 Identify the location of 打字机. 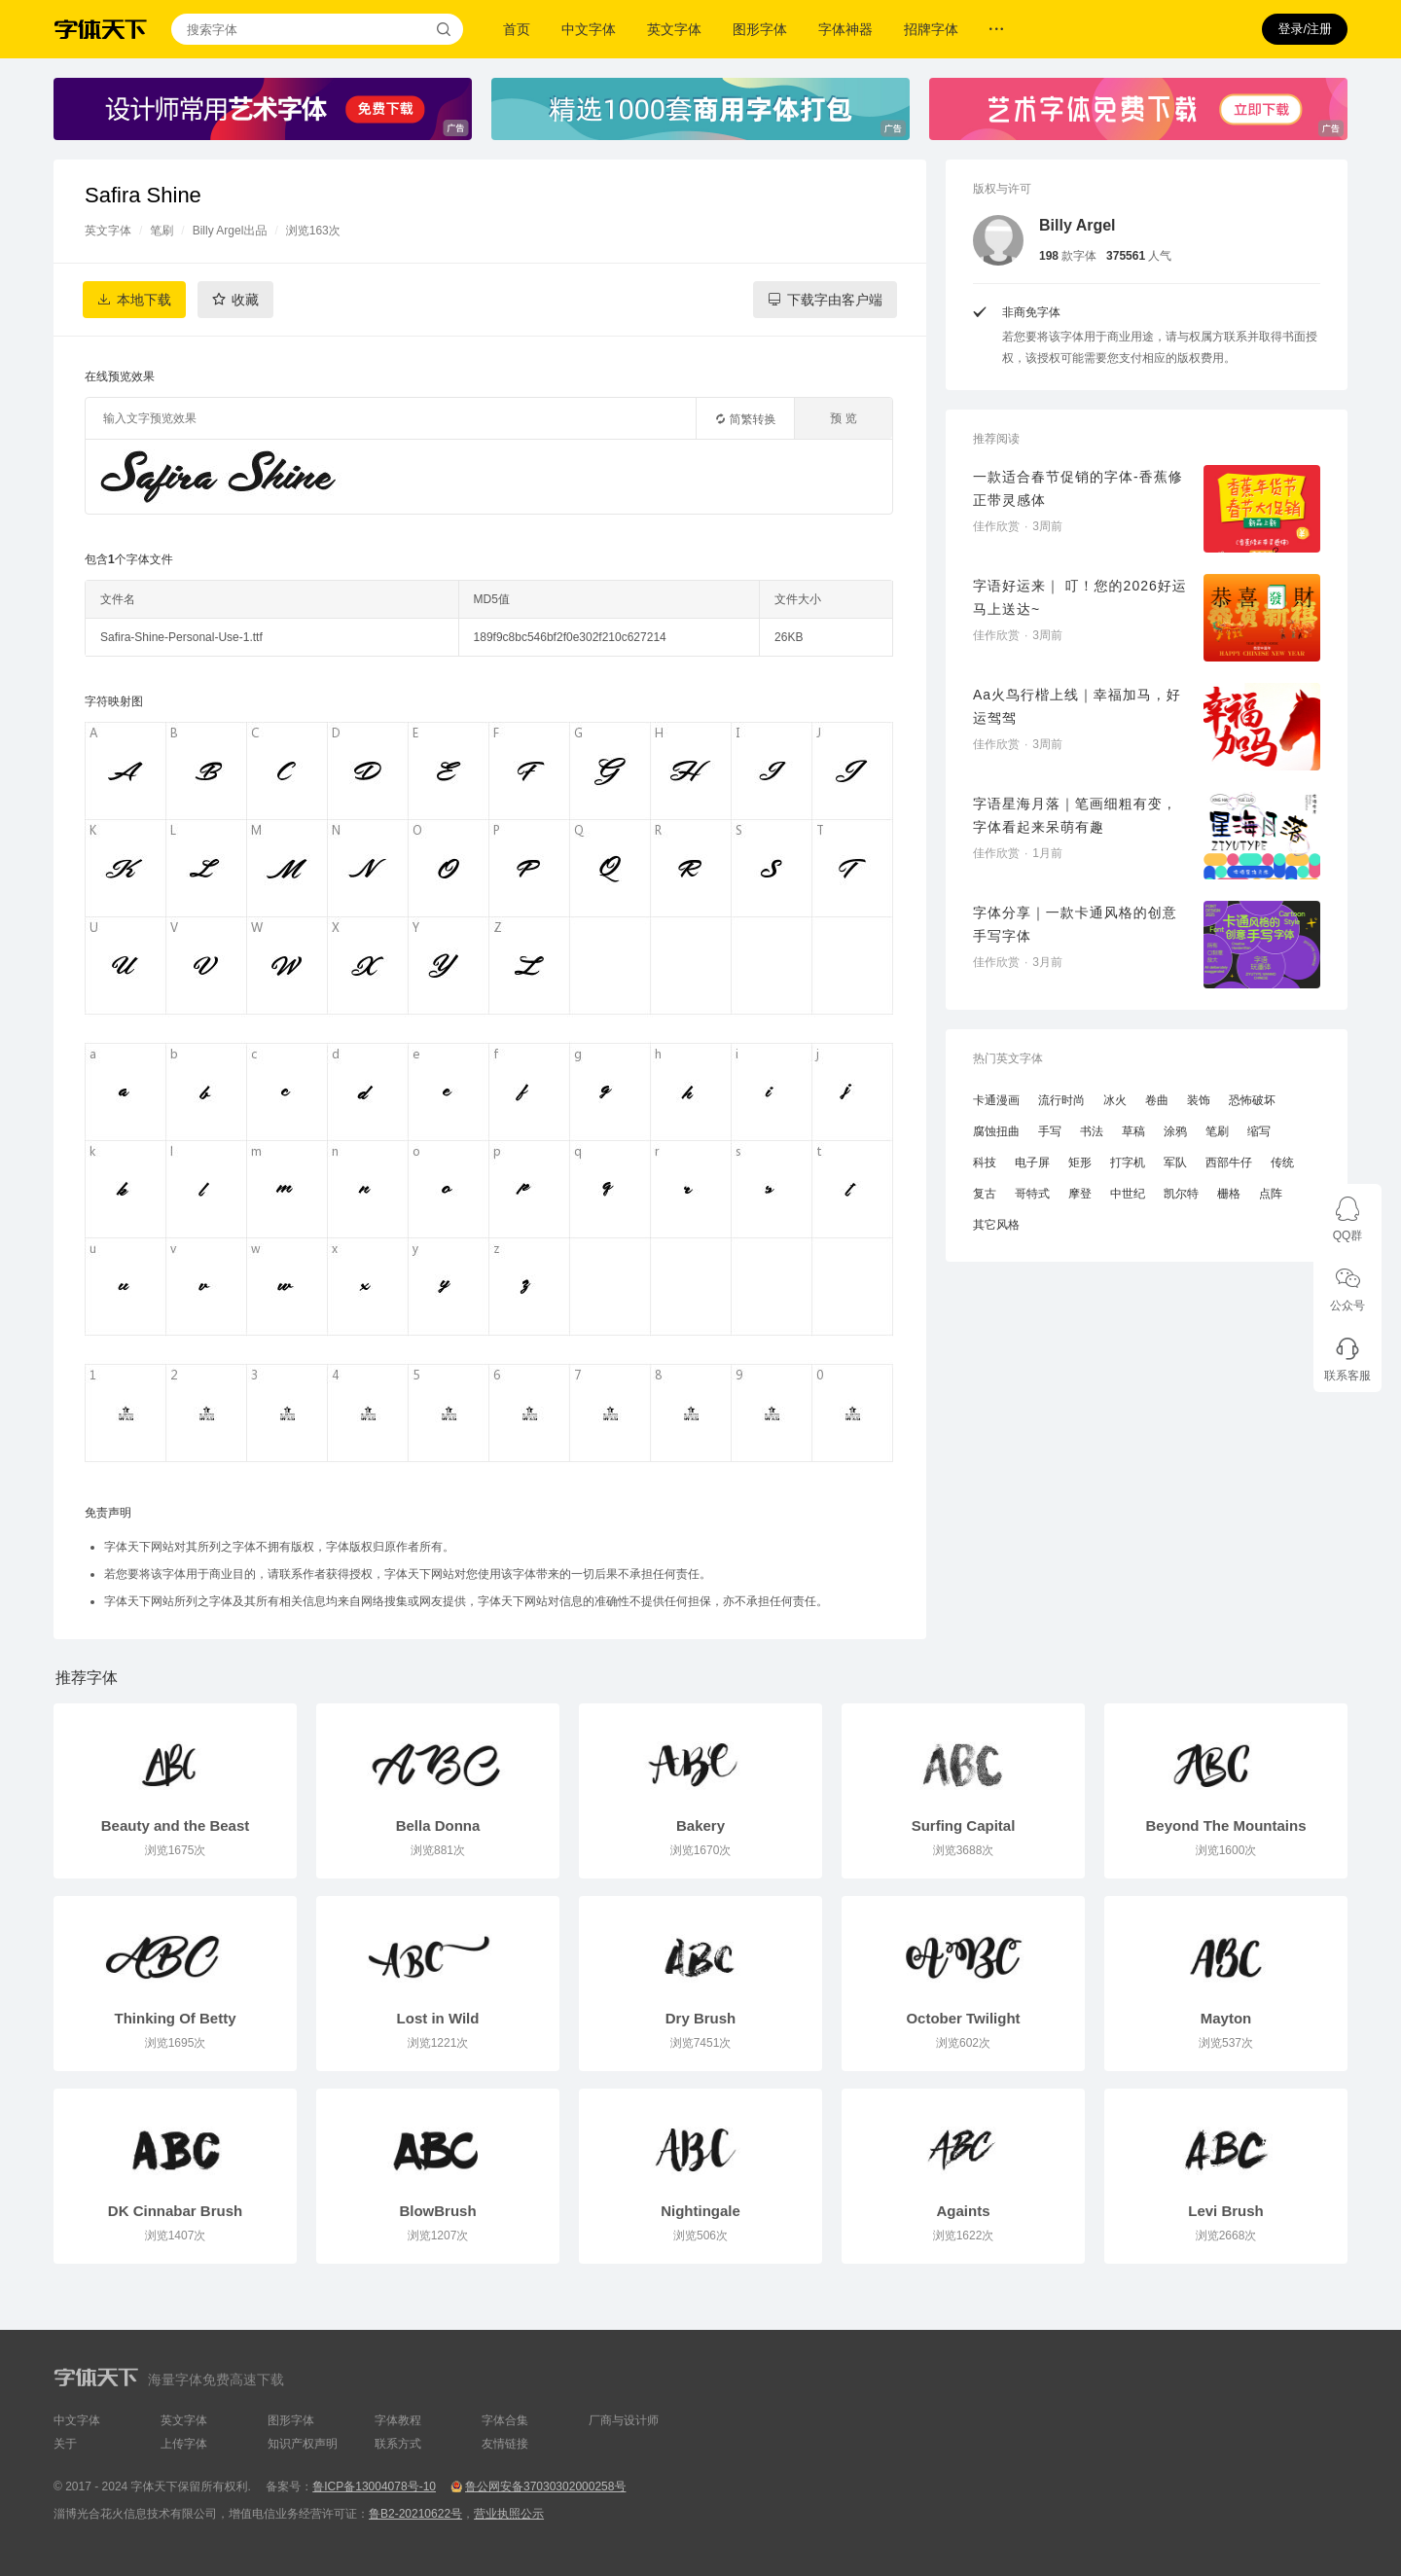
(1127, 1162).